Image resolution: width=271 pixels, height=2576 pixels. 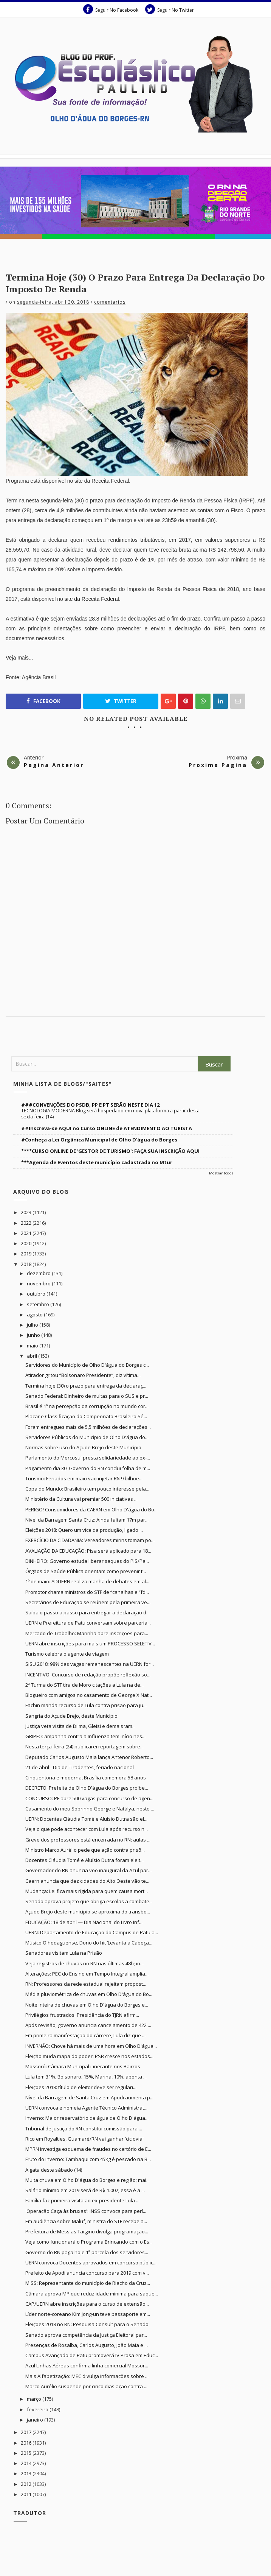 I want to click on Câmara aprova MP que reduz idade mínima para saque..., so click(x=91, y=2293).